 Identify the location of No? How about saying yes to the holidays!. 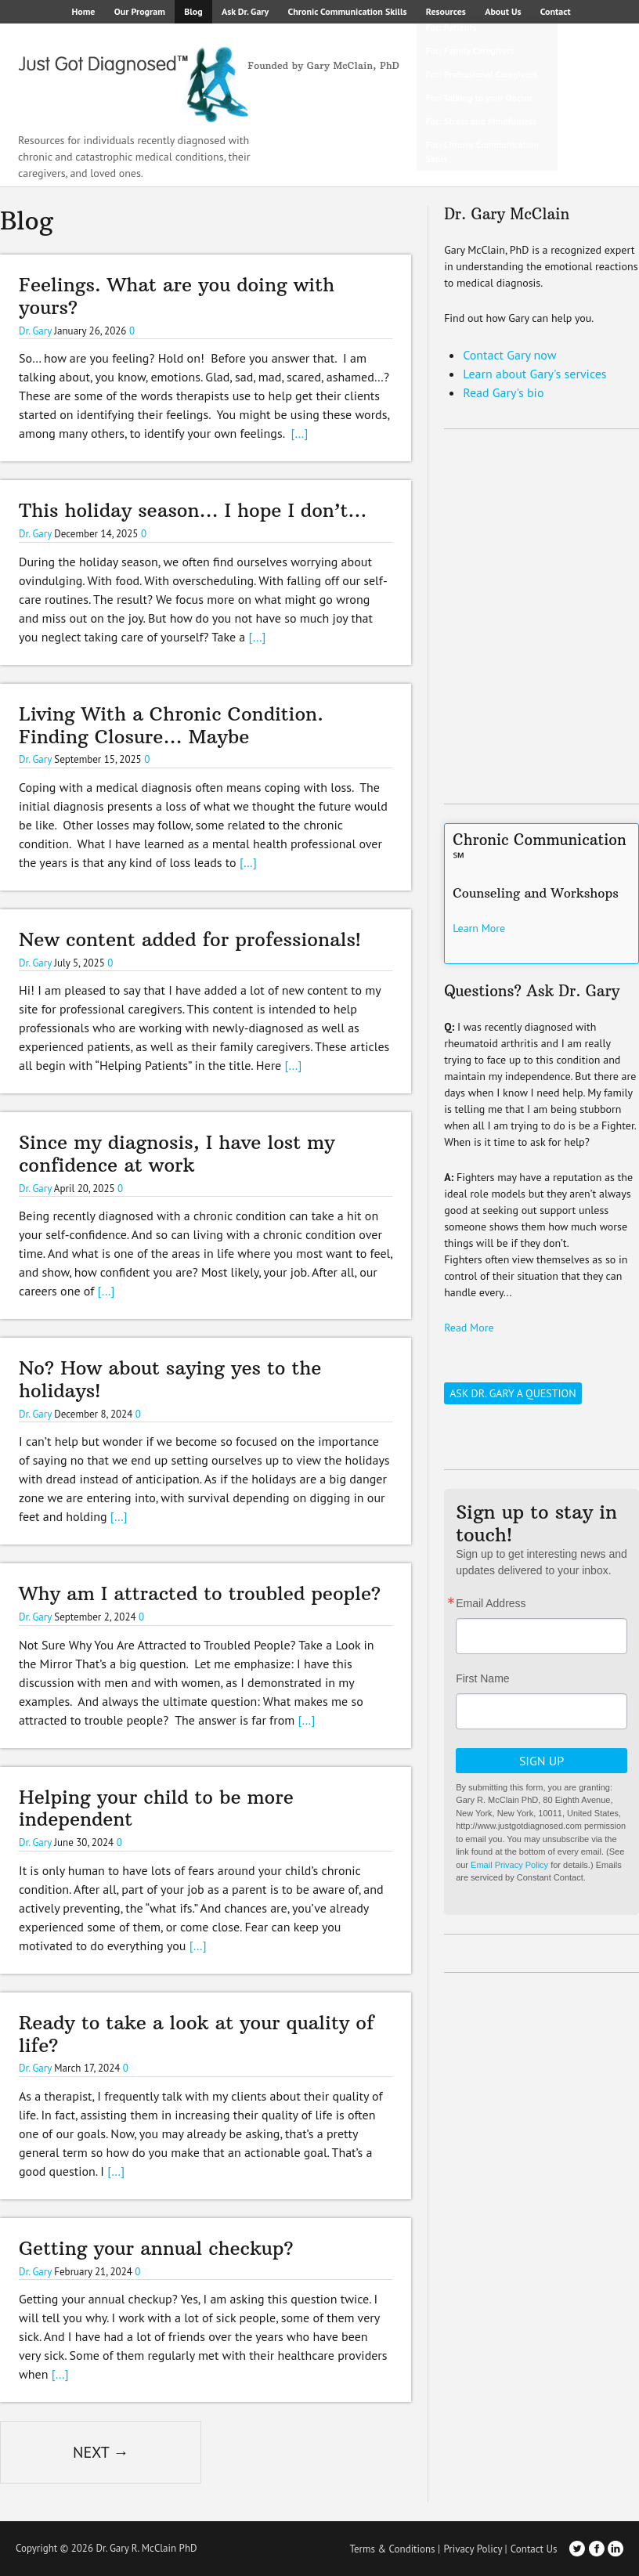
(170, 1379).